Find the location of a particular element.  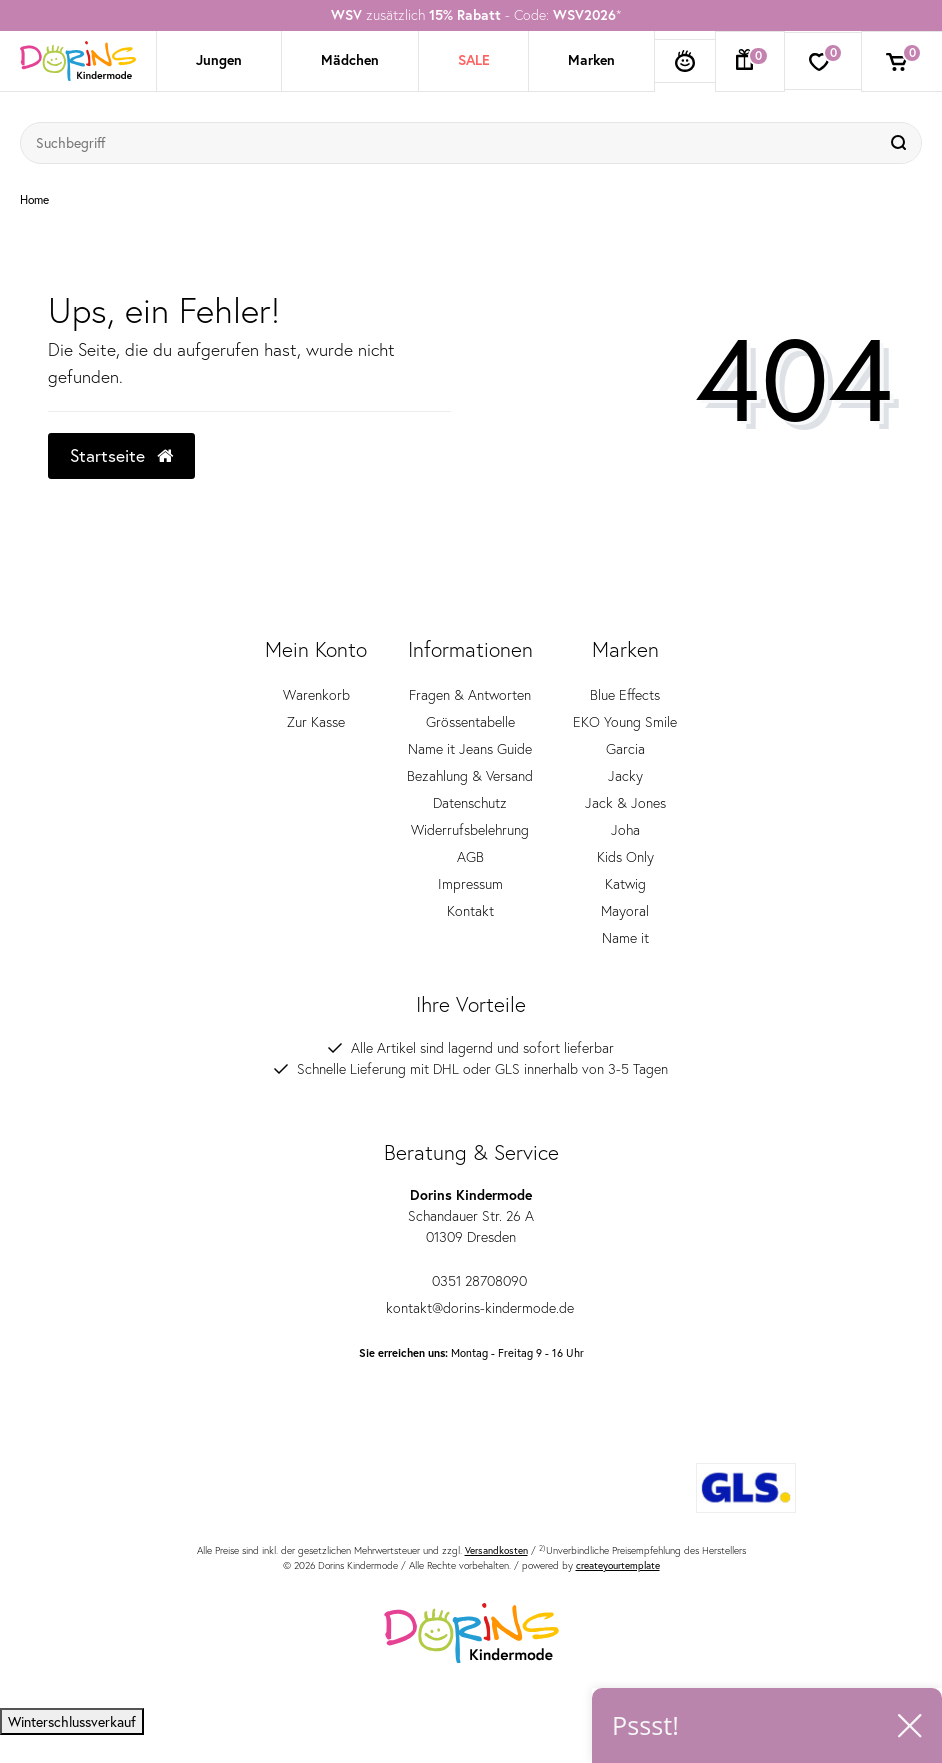

0351 28708090 is located at coordinates (471, 1281).